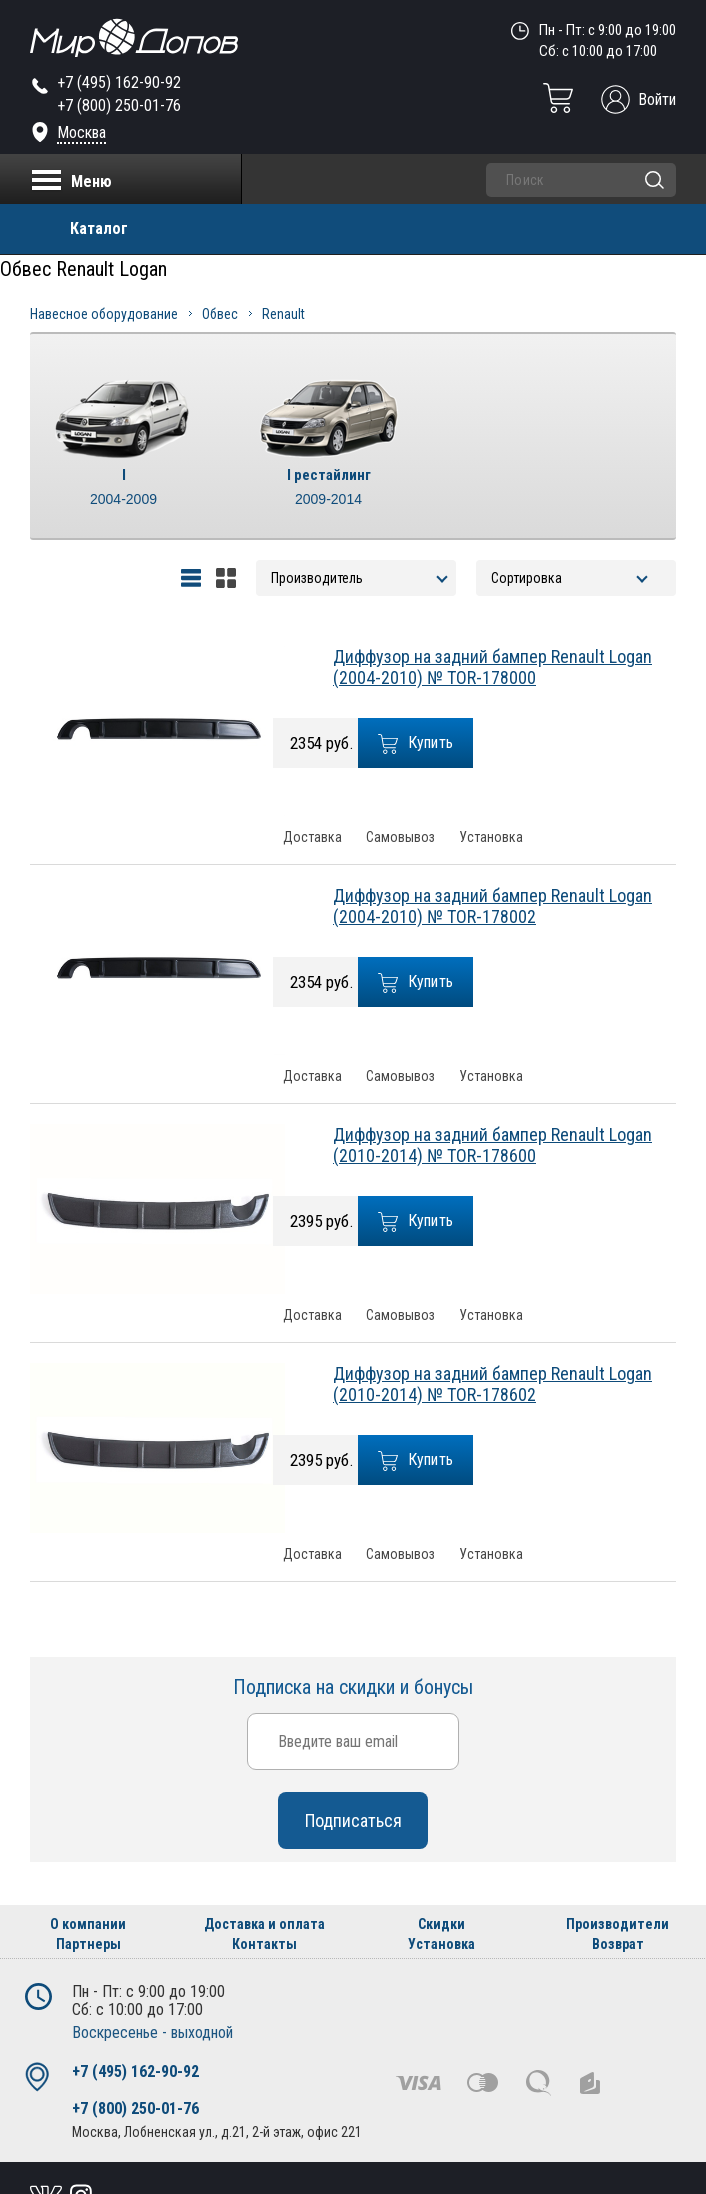  I want to click on +7 (800) 250-01-76, so click(119, 105).